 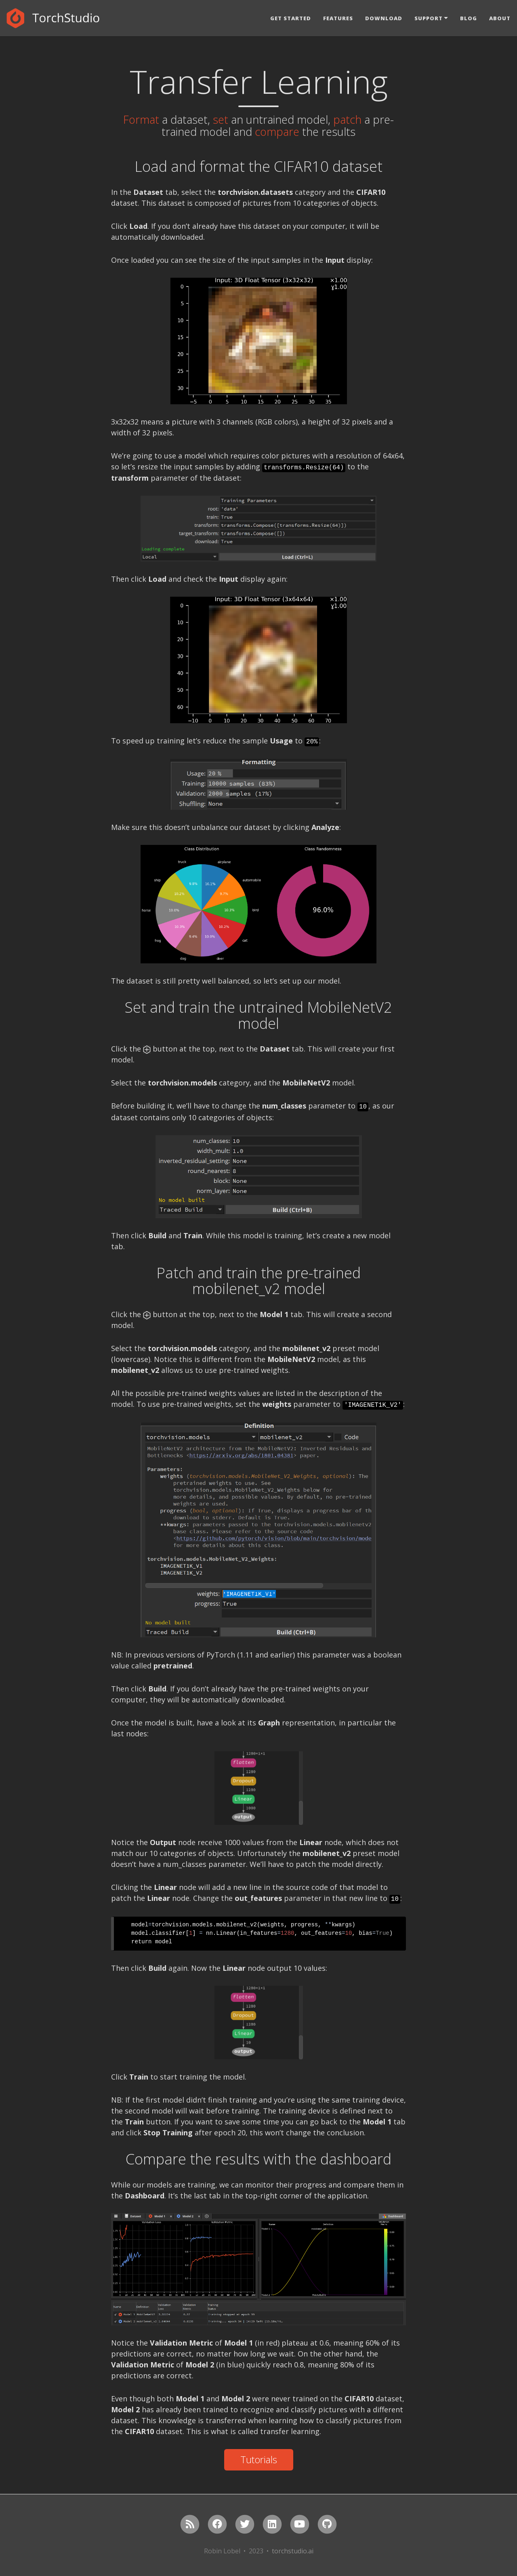 What do you see at coordinates (141, 119) in the screenshot?
I see `Format` at bounding box center [141, 119].